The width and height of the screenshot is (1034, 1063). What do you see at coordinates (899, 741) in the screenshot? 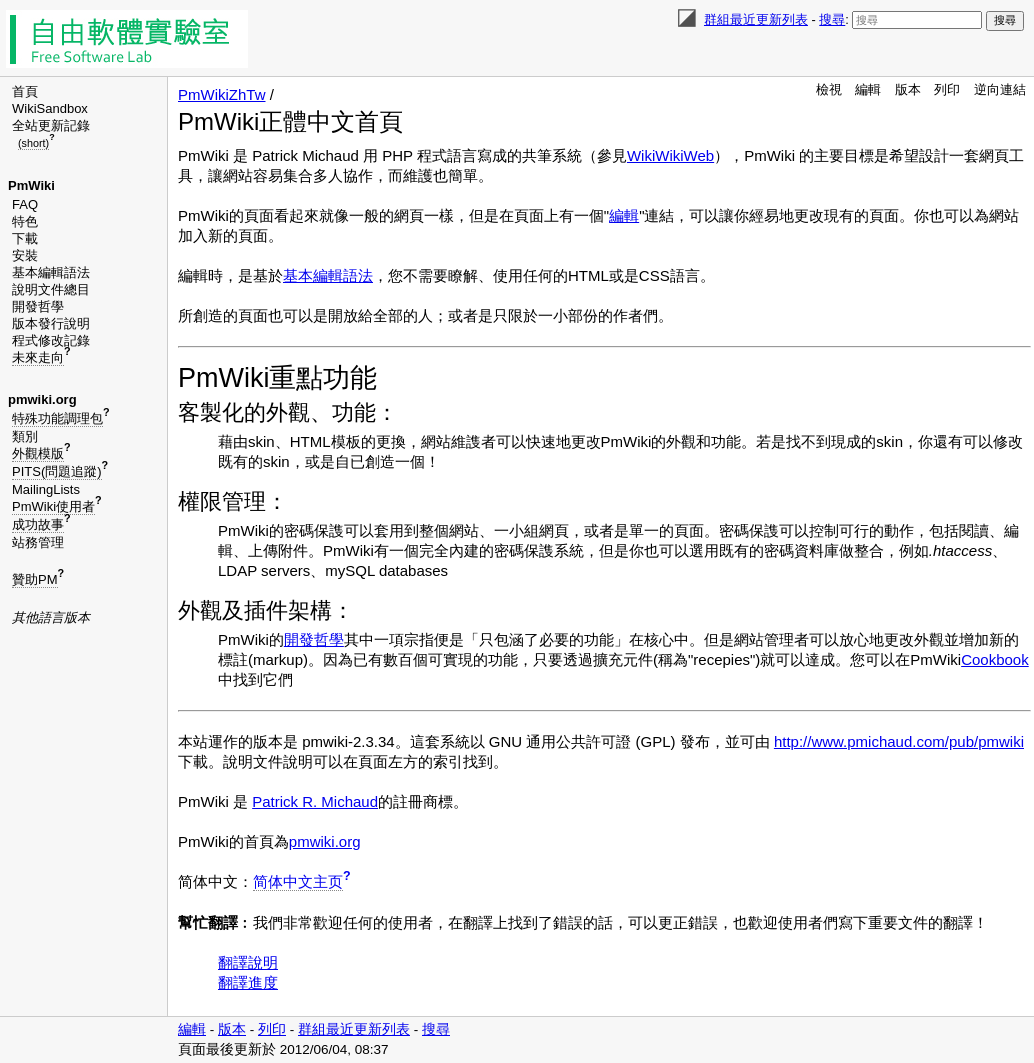
I see `http://www.pmichaud.com/pub/pmwiki` at bounding box center [899, 741].